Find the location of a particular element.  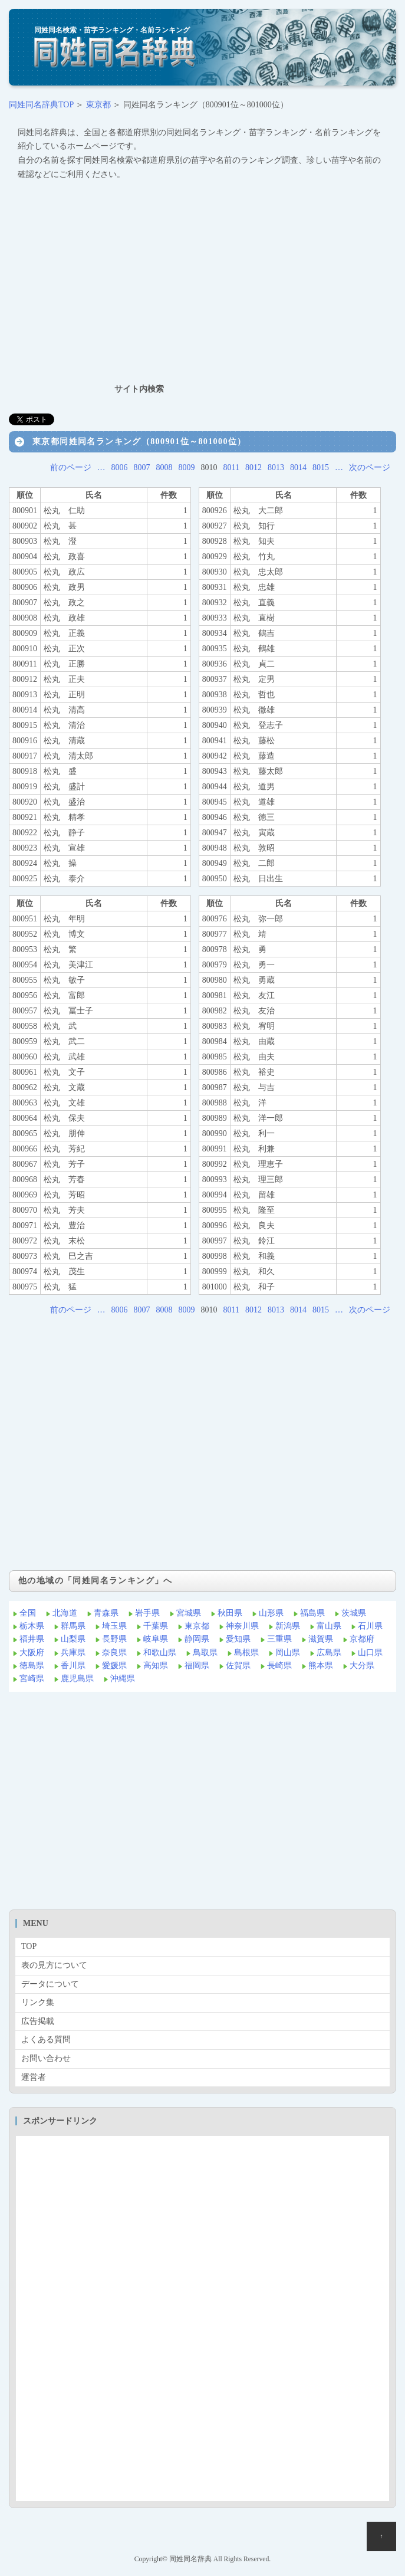

前のページ is located at coordinates (70, 467).